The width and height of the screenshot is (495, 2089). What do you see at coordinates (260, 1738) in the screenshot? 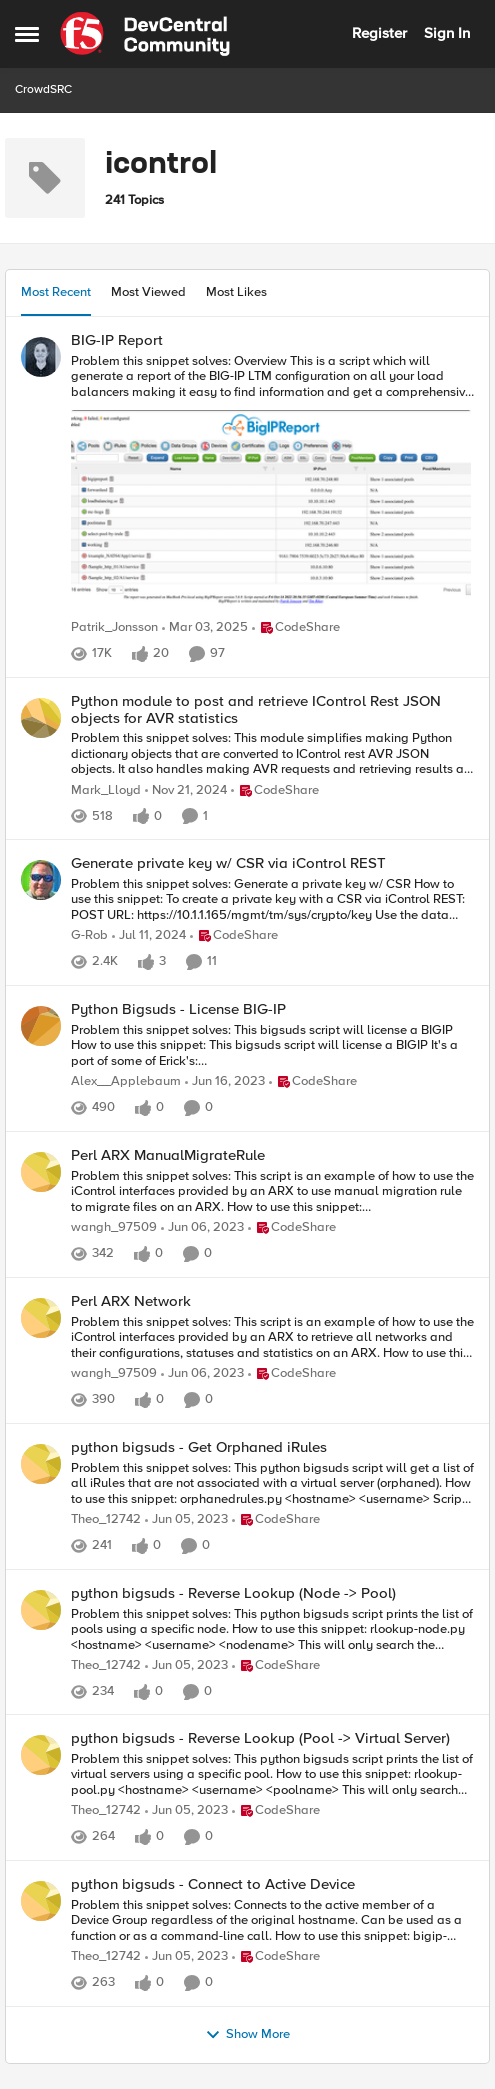
I see `python bigsuds - Reverse Lookup (Pool -> Virtual Server)` at bounding box center [260, 1738].